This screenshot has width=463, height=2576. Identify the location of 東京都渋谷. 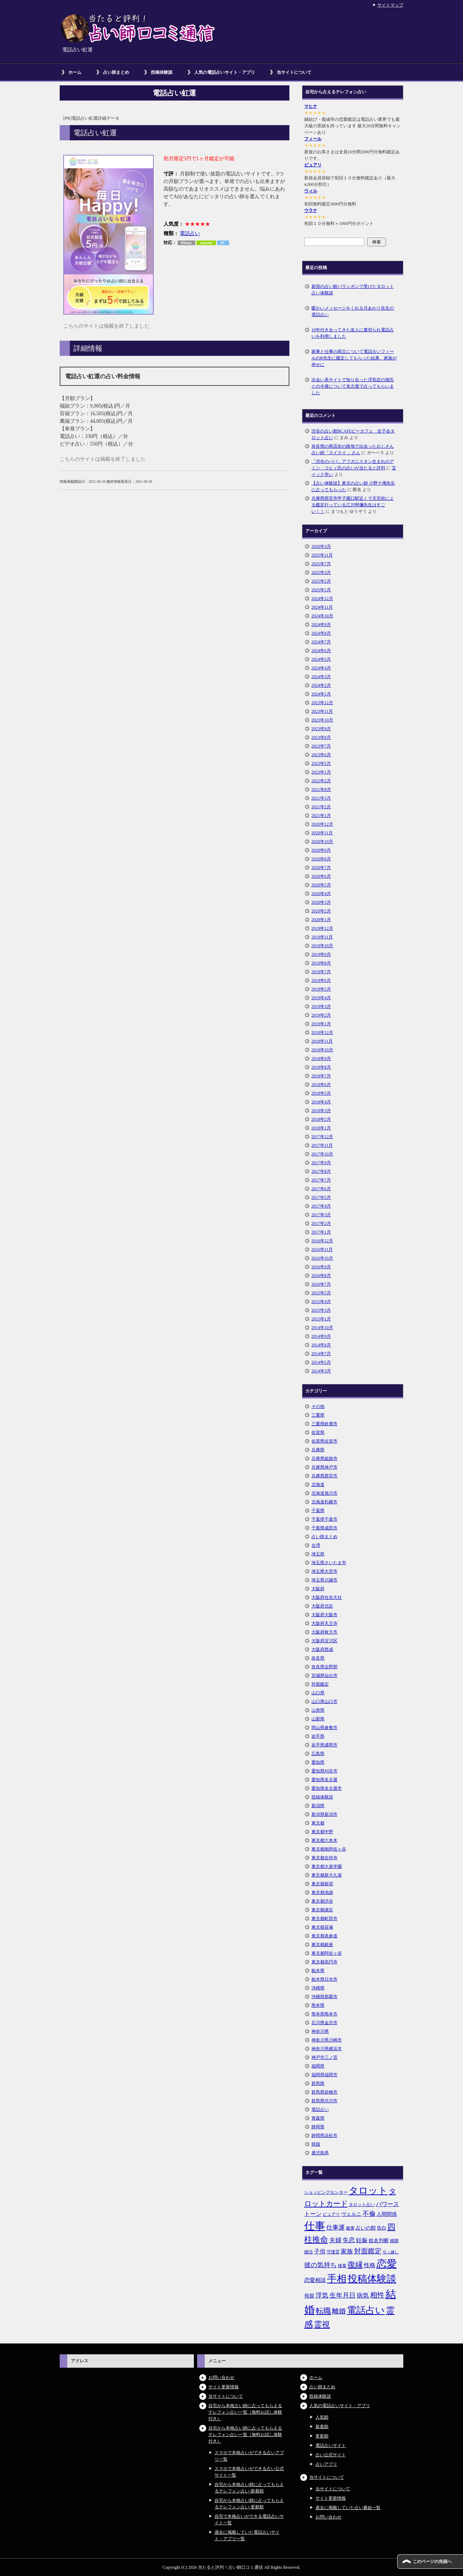
(322, 1901).